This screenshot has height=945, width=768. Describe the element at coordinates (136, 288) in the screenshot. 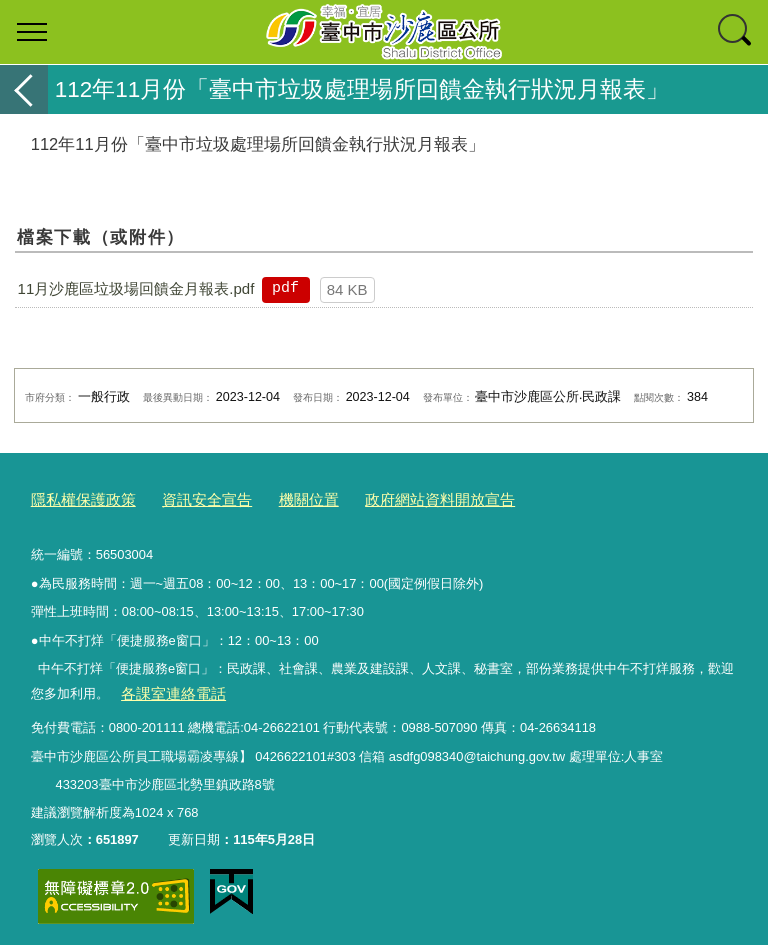

I see `11月沙鹿區垃圾場回饋金月報表.pdf` at that location.